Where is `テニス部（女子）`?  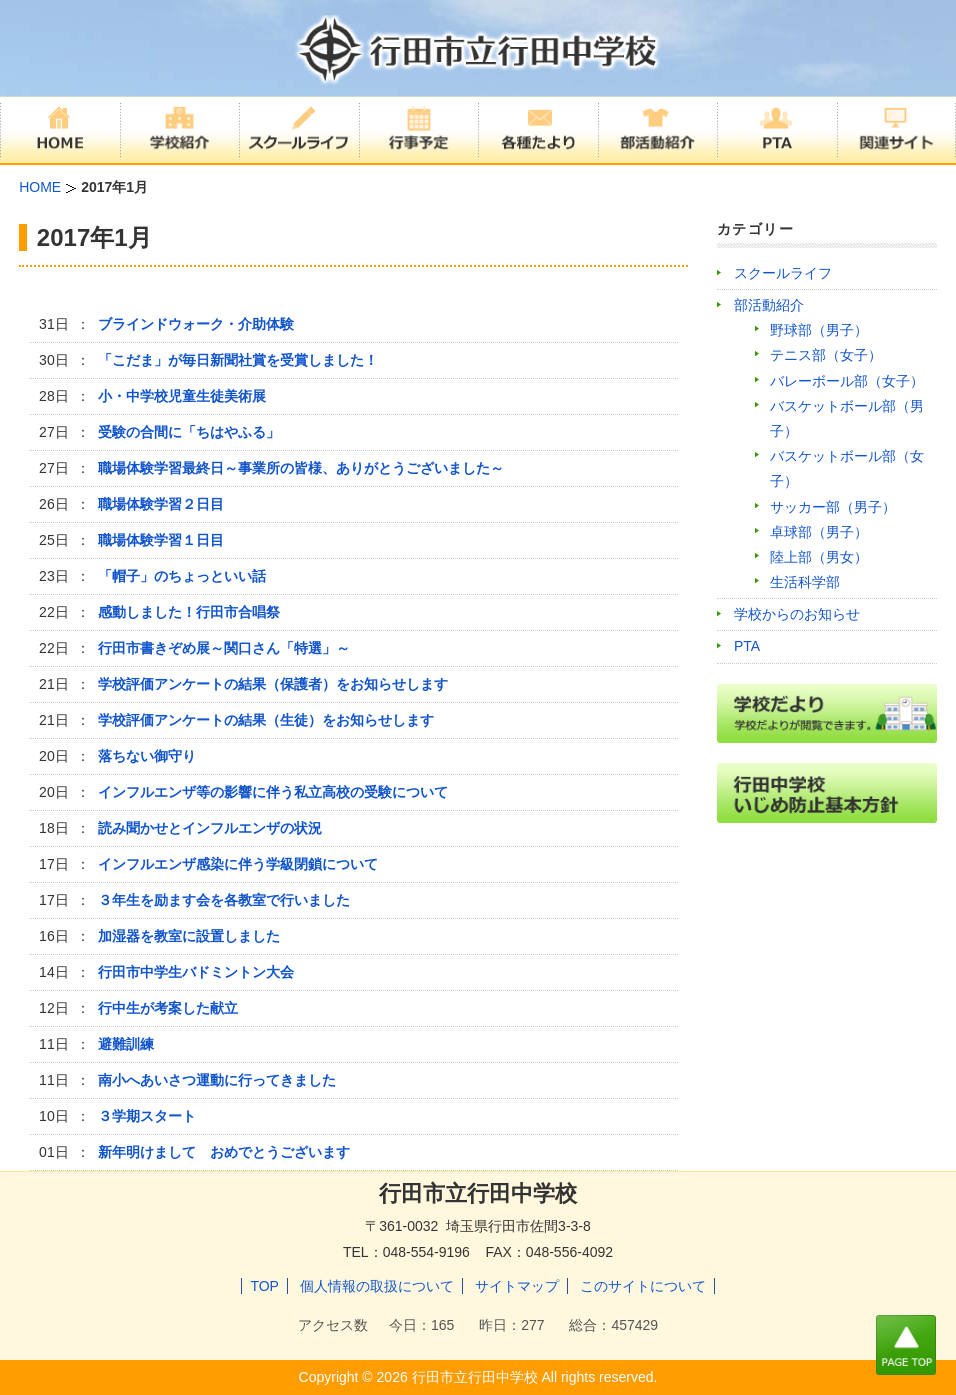 テニス部（女子） is located at coordinates (826, 355).